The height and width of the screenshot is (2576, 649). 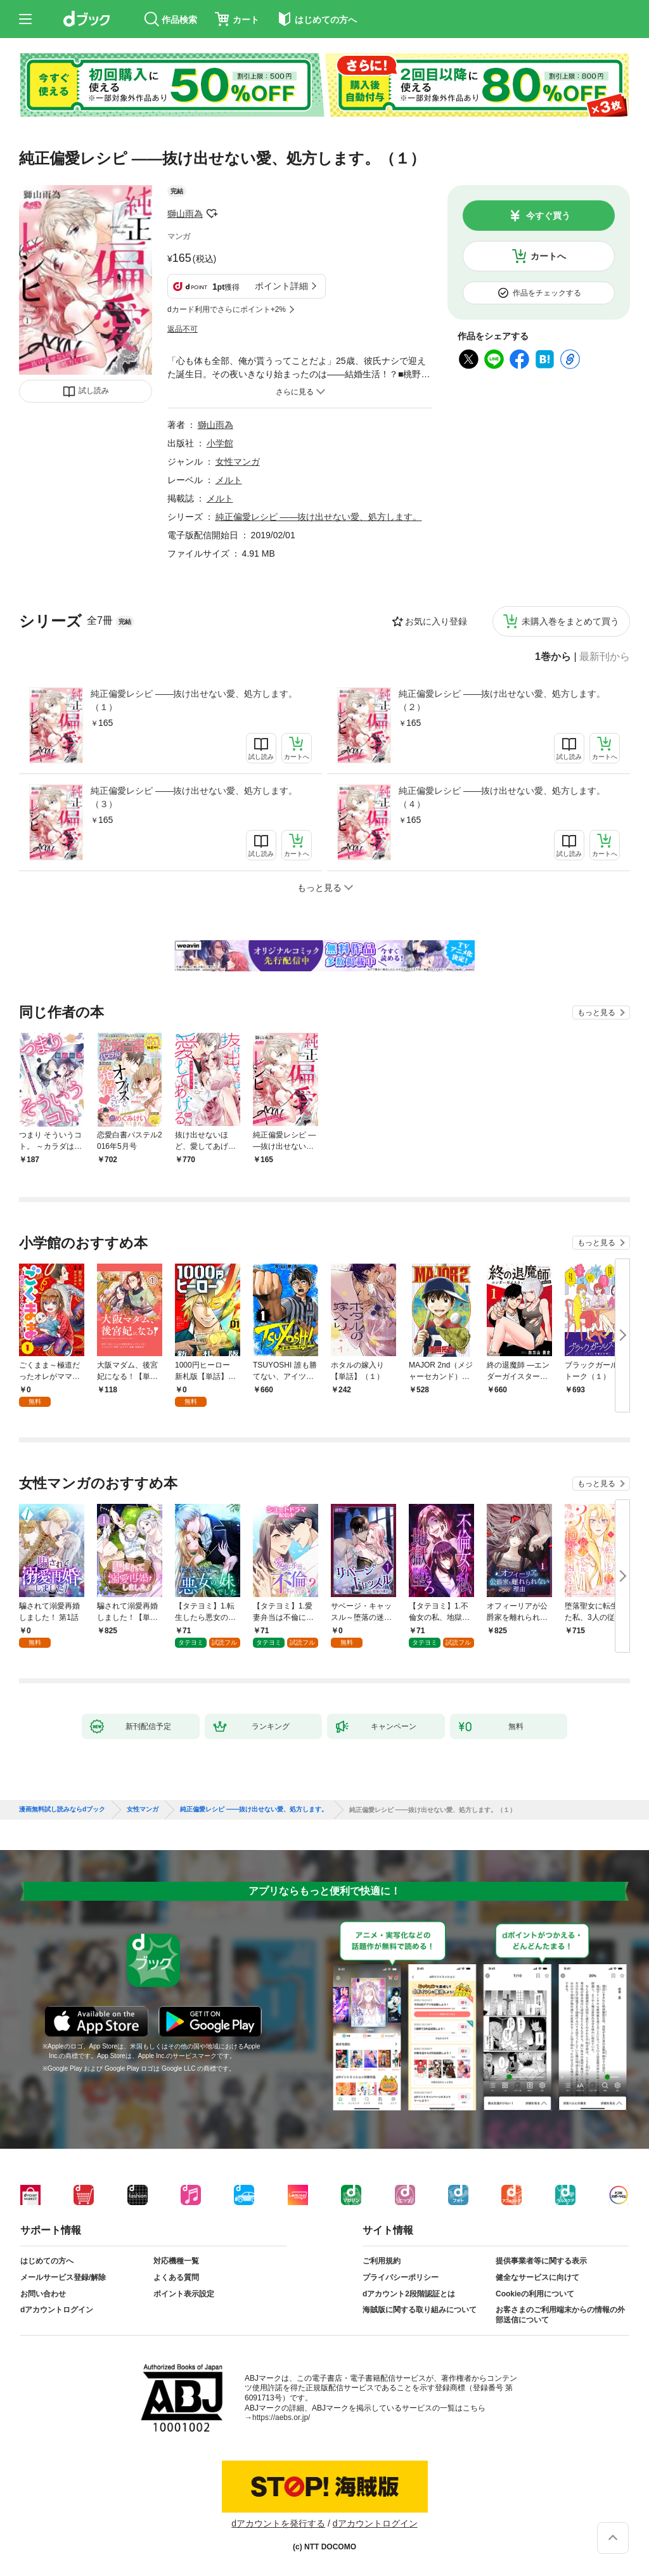 What do you see at coordinates (401, 2277) in the screenshot?
I see `プライバシーポリシー` at bounding box center [401, 2277].